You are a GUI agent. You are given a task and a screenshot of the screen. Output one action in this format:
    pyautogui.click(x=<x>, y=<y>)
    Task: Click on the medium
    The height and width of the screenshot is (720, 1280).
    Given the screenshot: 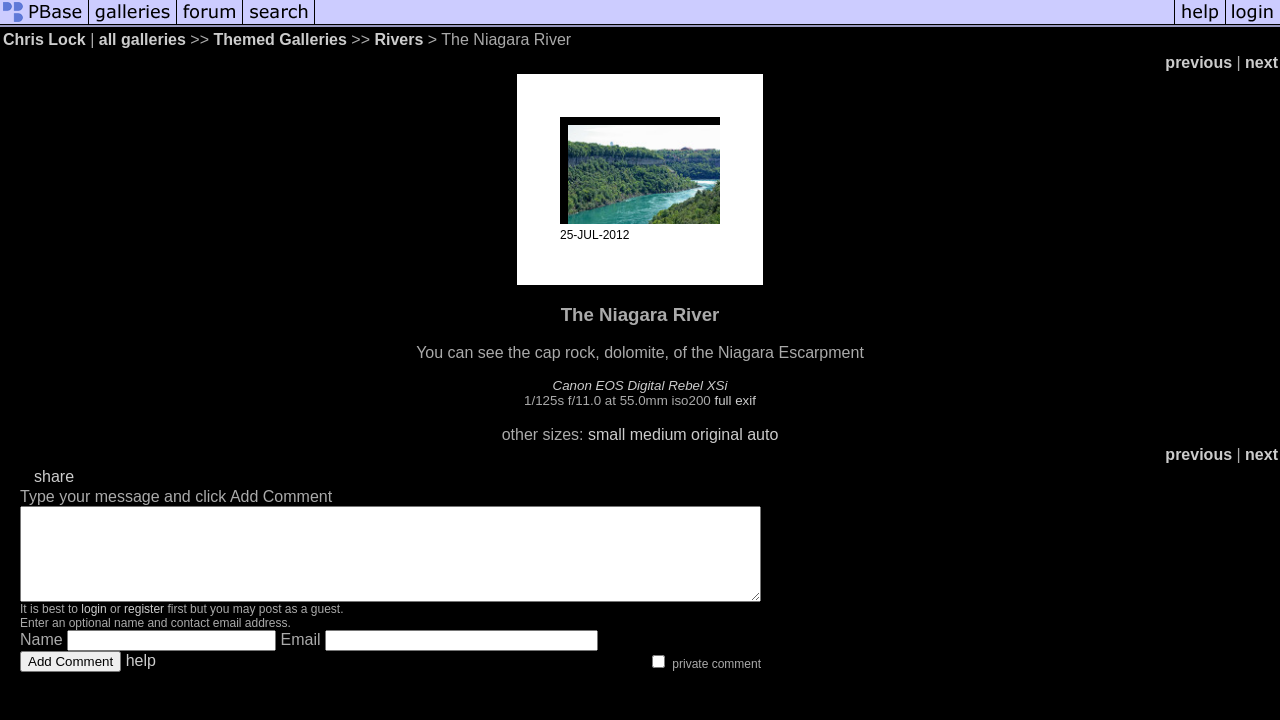 What is the action you would take?
    pyautogui.click(x=658, y=434)
    